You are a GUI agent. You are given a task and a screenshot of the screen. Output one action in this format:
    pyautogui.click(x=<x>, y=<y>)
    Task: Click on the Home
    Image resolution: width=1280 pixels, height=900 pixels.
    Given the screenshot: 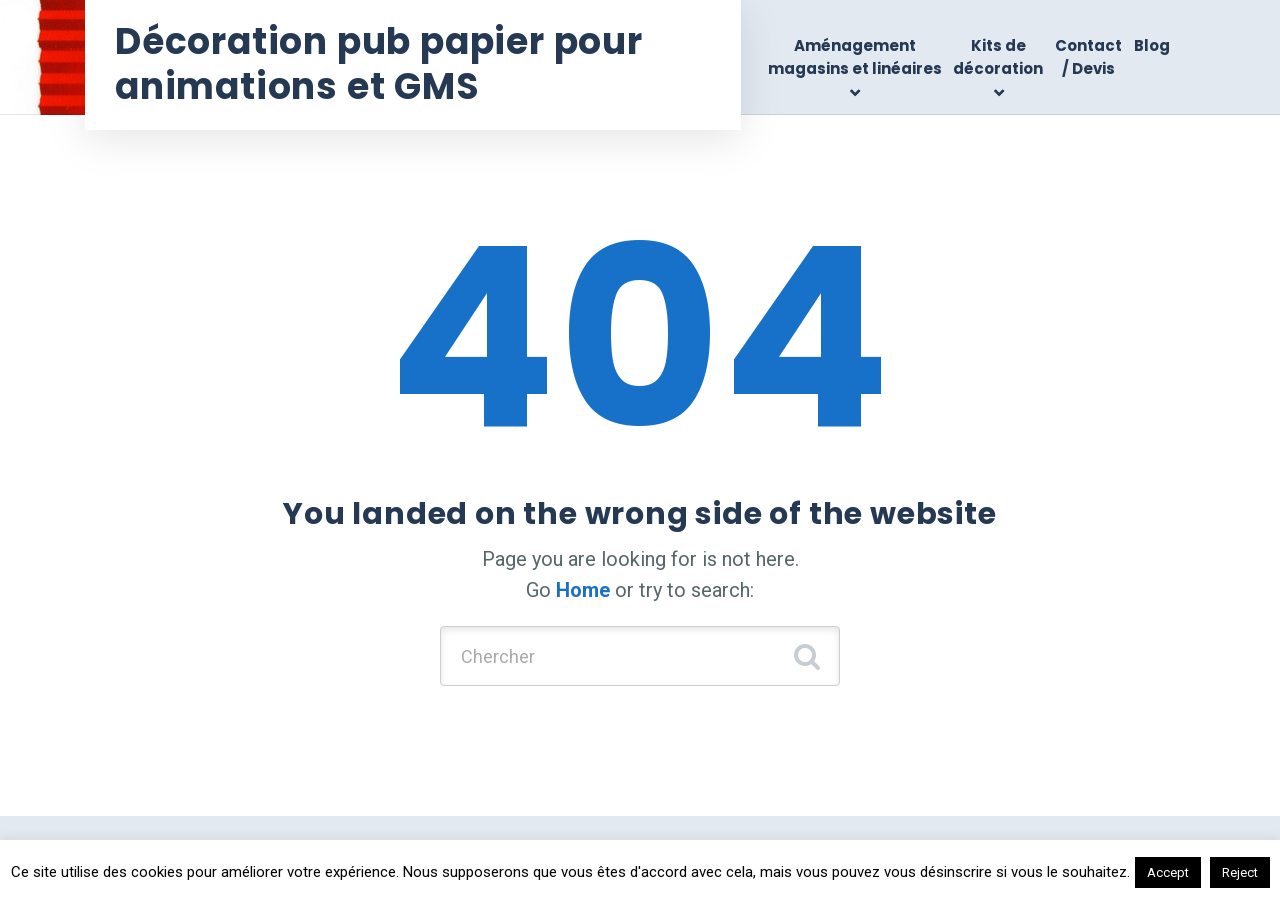 What is the action you would take?
    pyautogui.click(x=583, y=590)
    